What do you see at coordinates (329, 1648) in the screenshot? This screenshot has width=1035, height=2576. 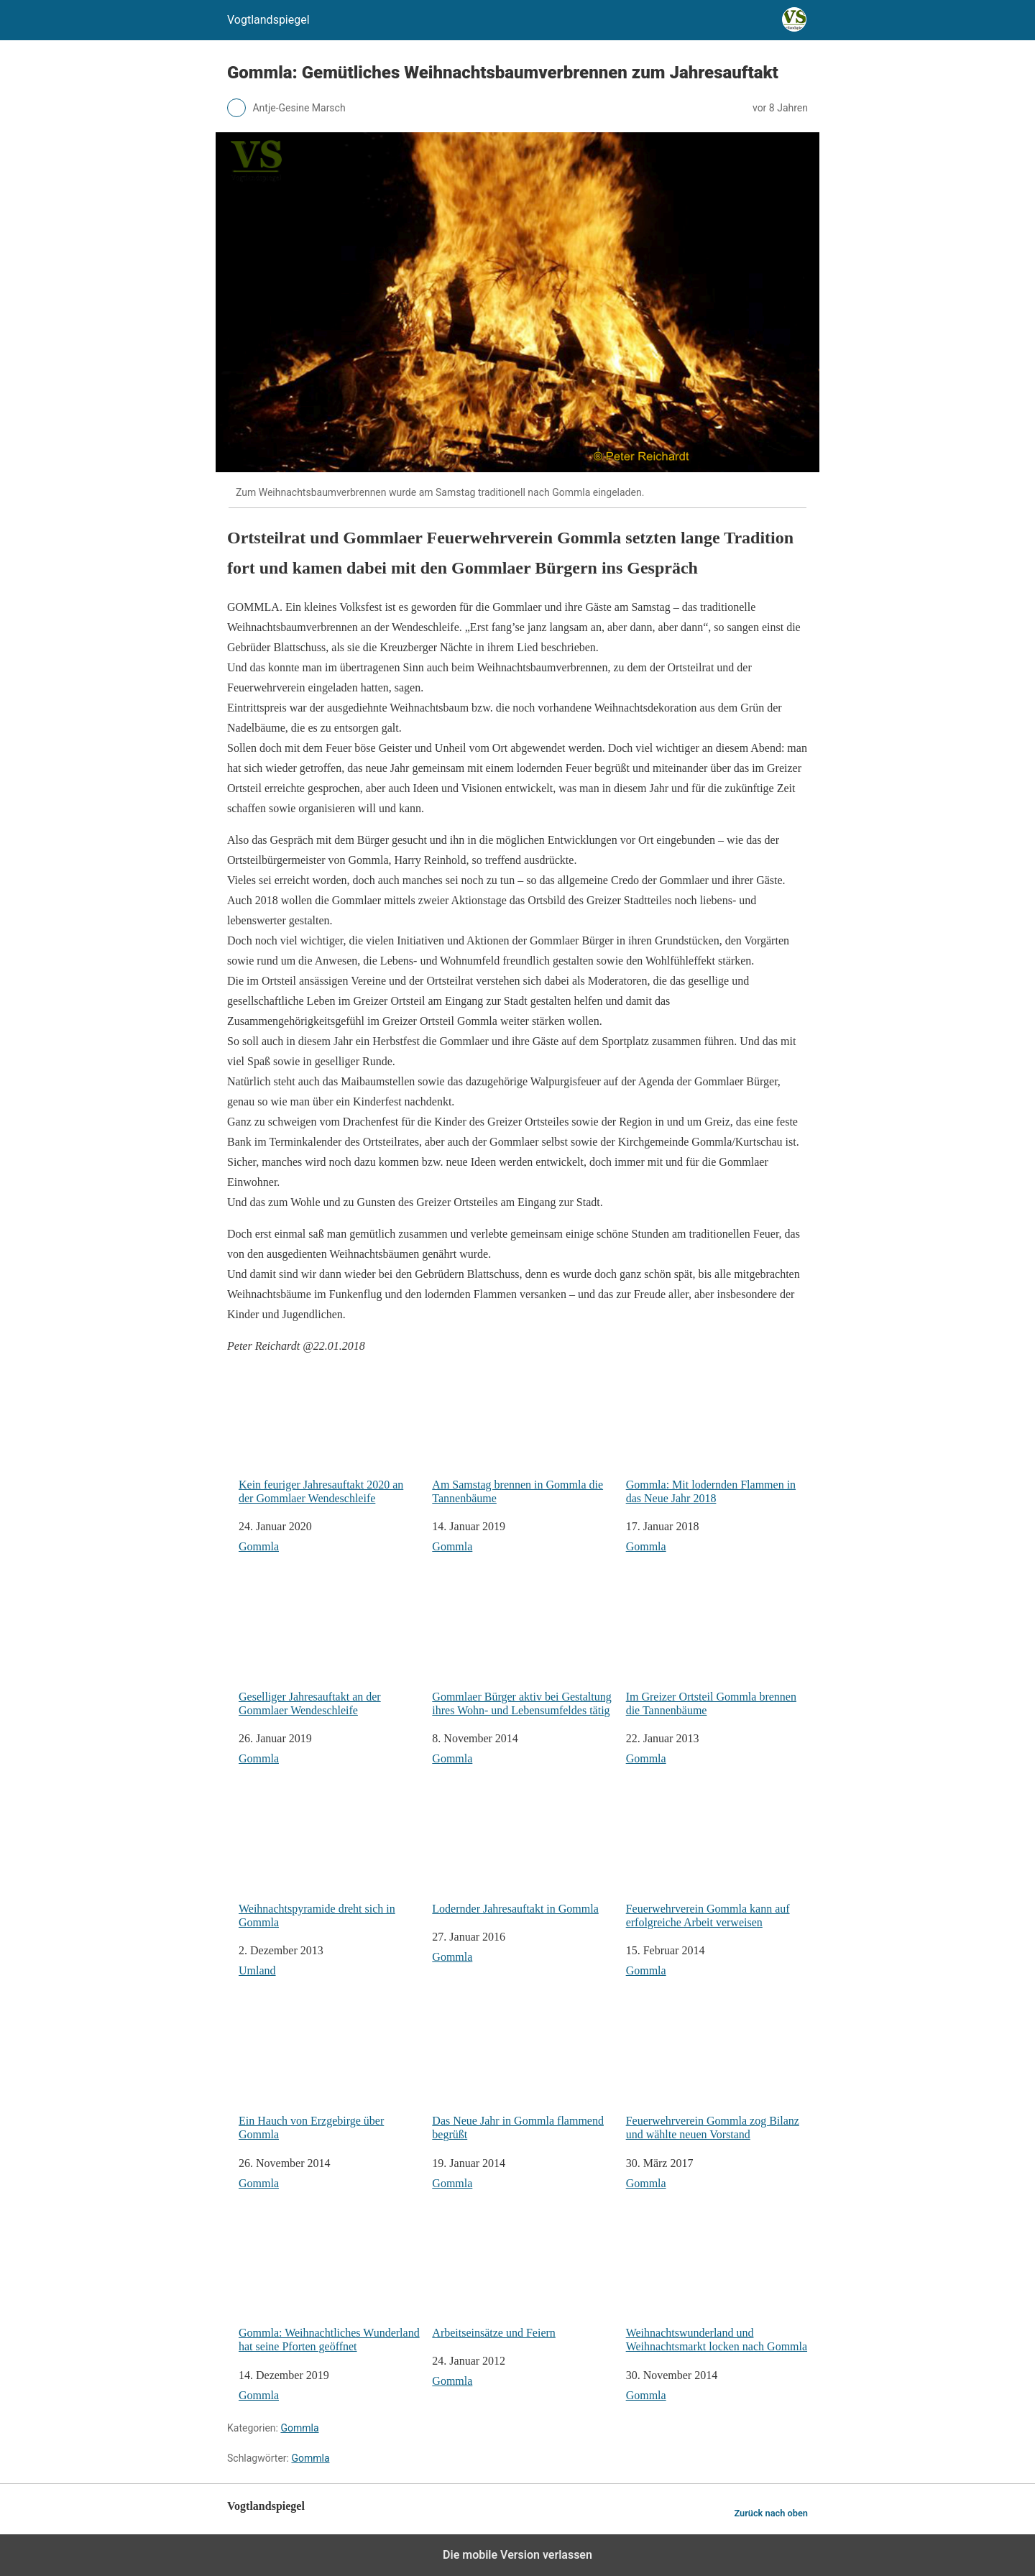 I see `Geselliger Jahresauftakt an der Gommlaer Wendeschleife` at bounding box center [329, 1648].